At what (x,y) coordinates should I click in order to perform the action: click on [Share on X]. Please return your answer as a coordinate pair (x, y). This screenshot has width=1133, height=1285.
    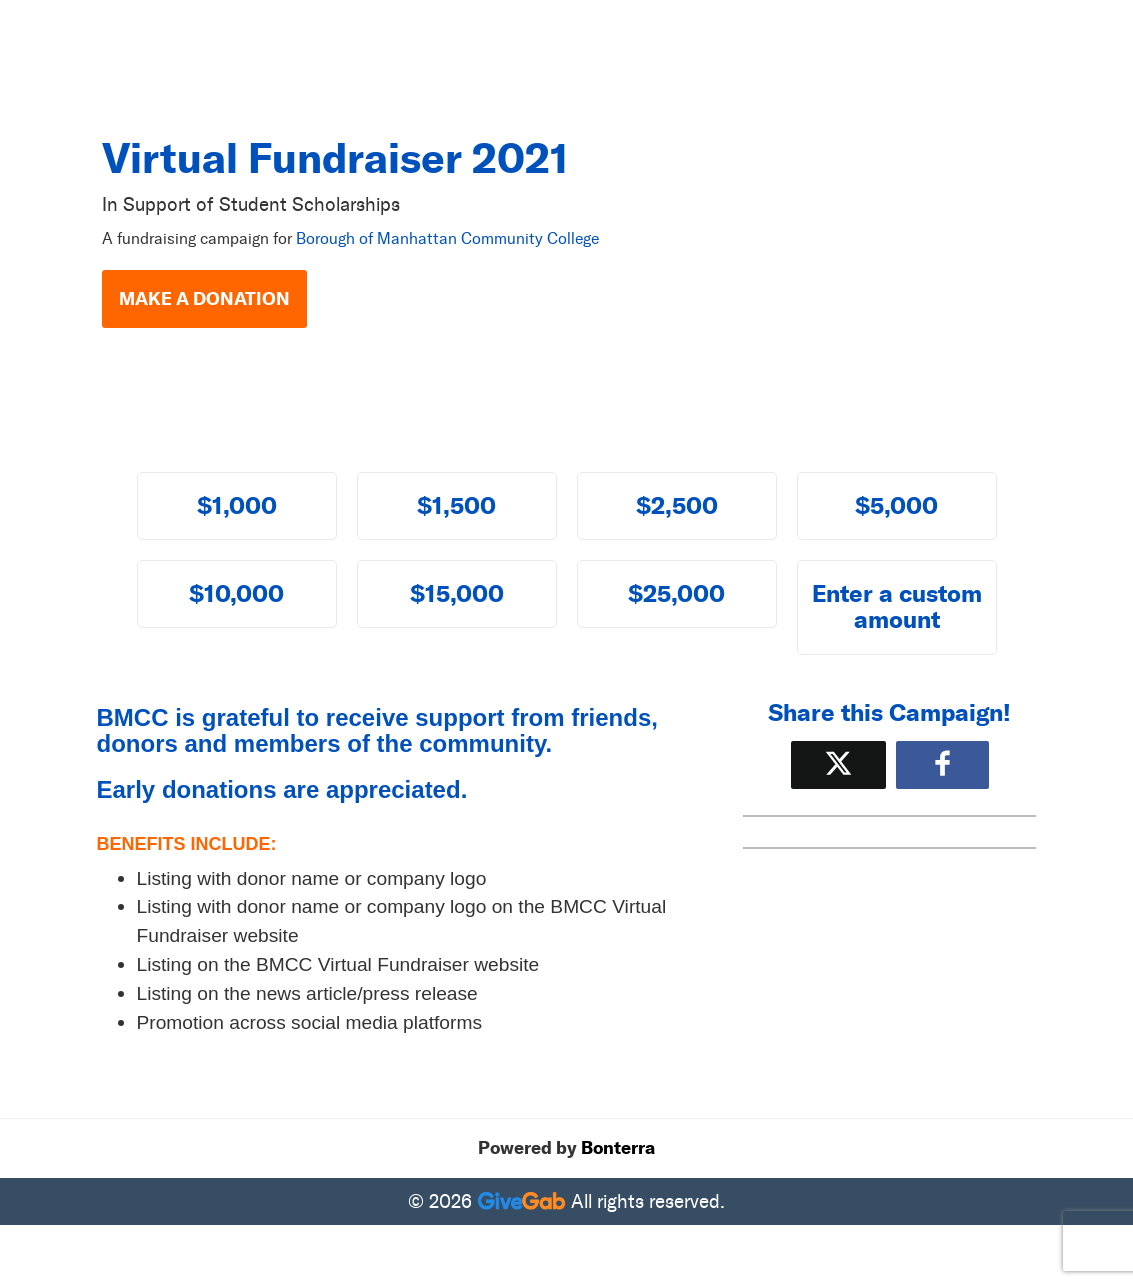
    Looking at the image, I should click on (838, 764).